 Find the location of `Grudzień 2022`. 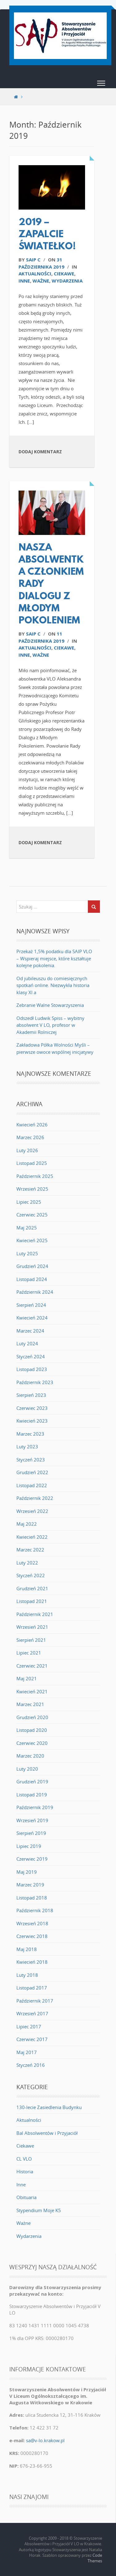

Grudzień 2022 is located at coordinates (32, 1472).